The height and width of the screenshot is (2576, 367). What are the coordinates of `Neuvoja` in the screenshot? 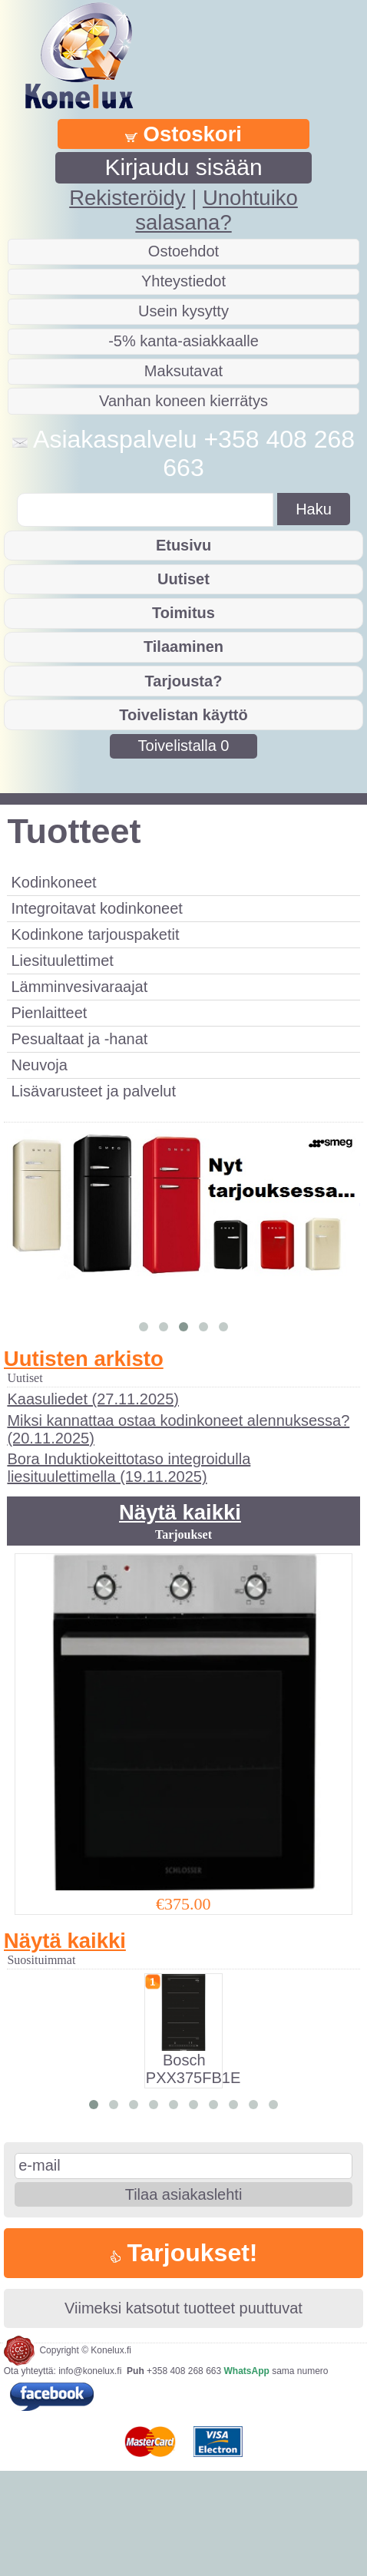 It's located at (39, 1065).